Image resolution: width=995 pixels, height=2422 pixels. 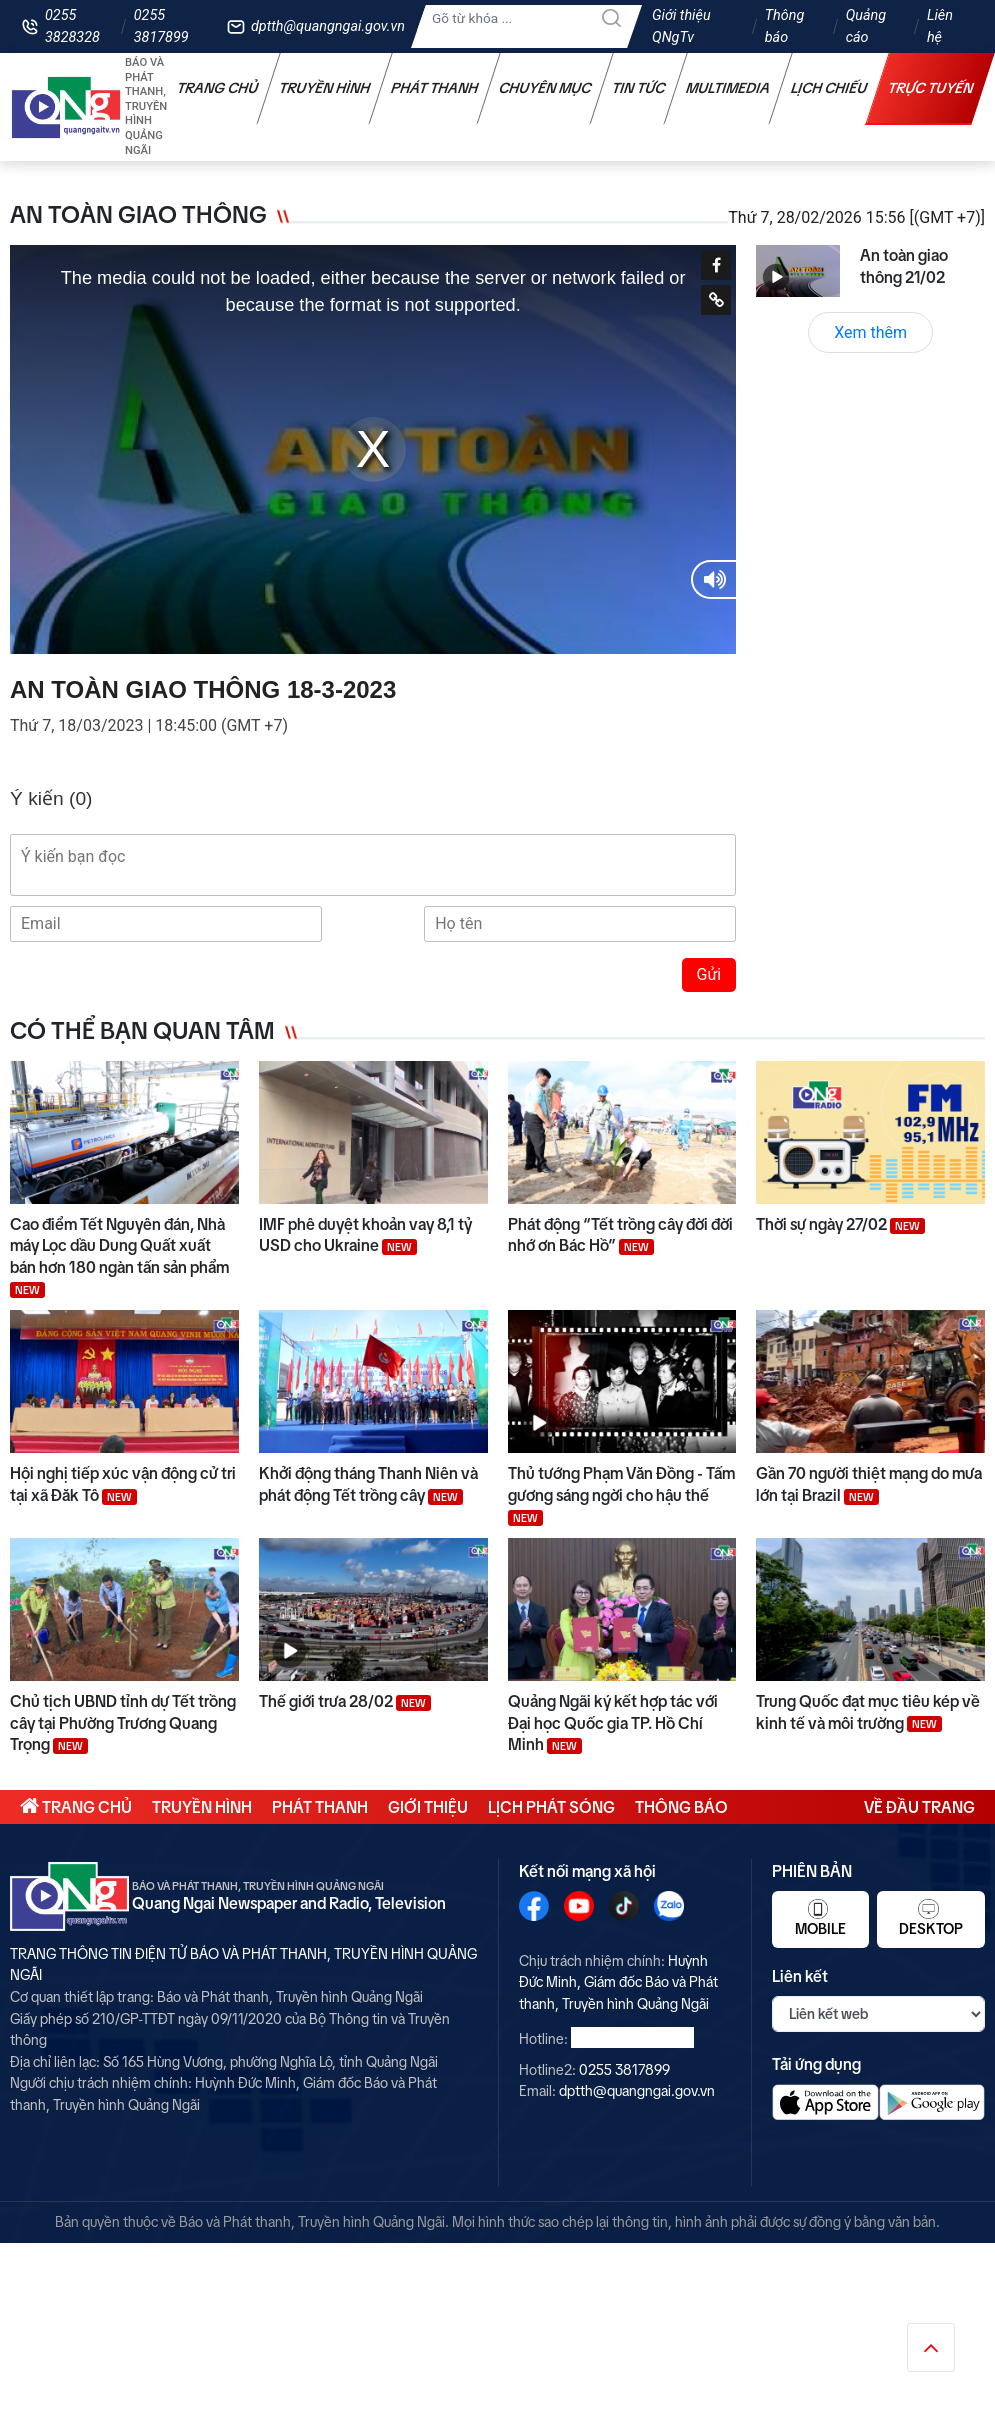 What do you see at coordinates (931, 1918) in the screenshot?
I see `Desktop` at bounding box center [931, 1918].